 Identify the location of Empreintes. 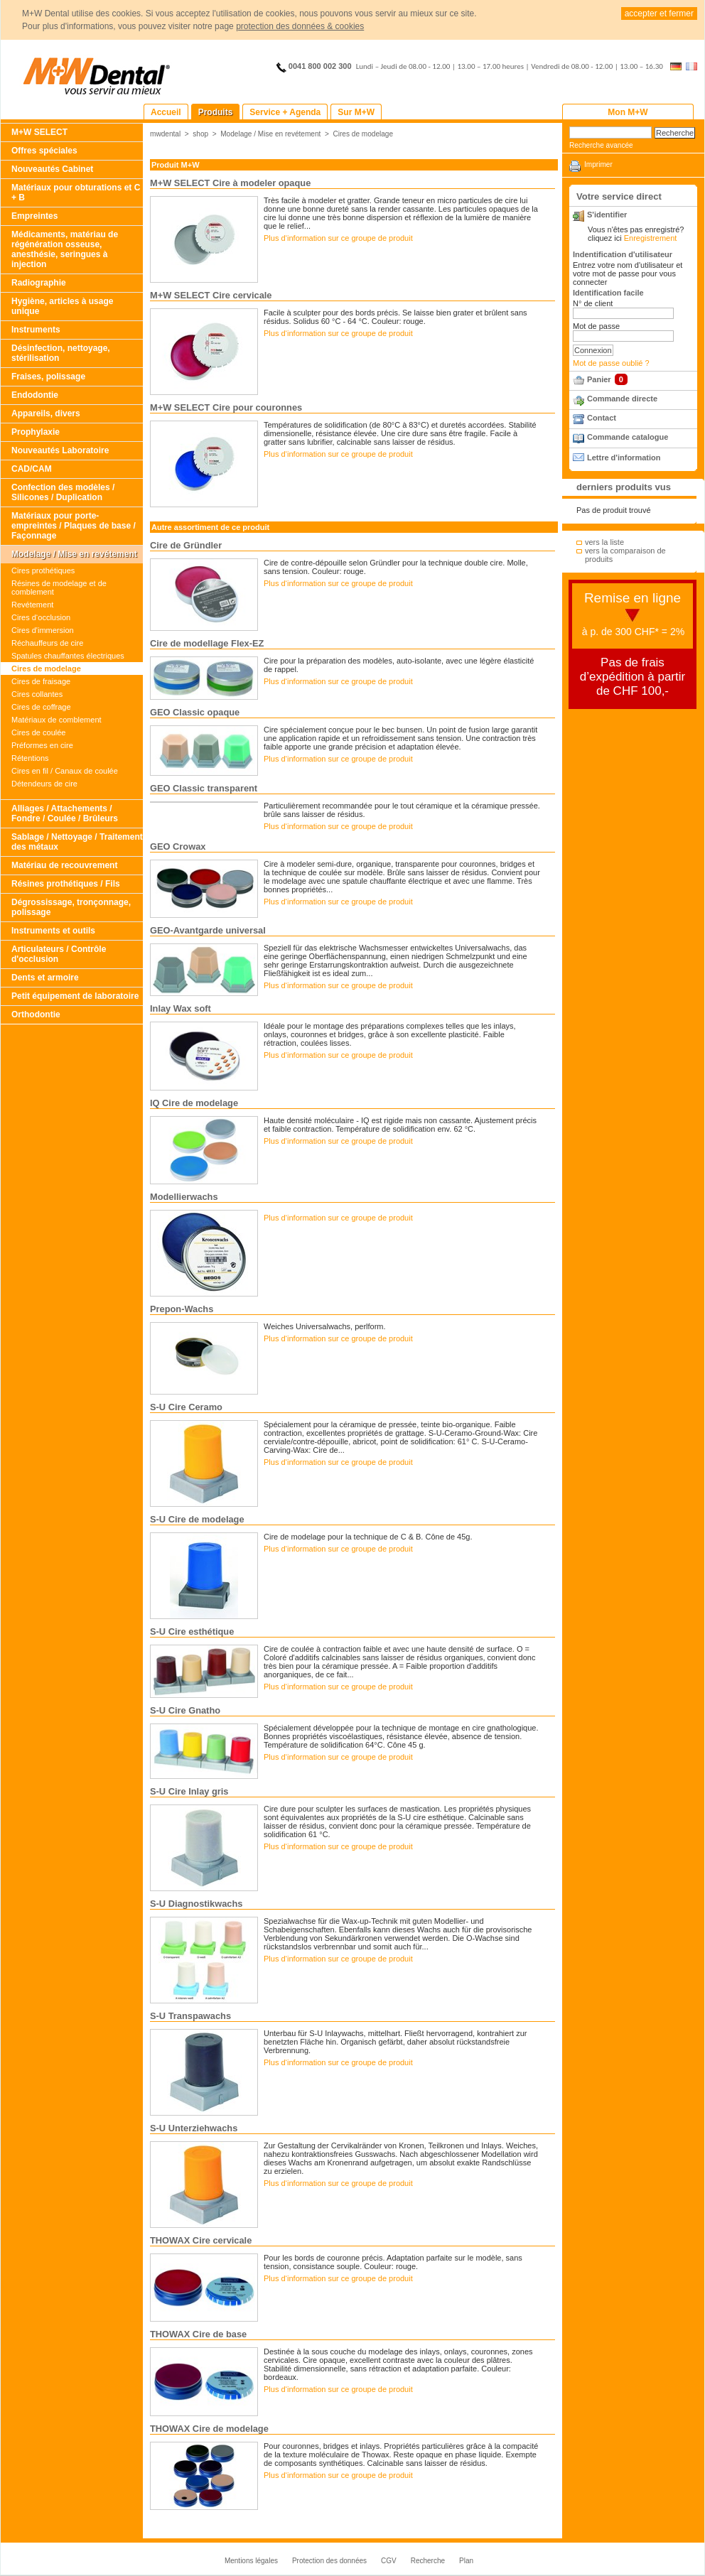
(34, 216).